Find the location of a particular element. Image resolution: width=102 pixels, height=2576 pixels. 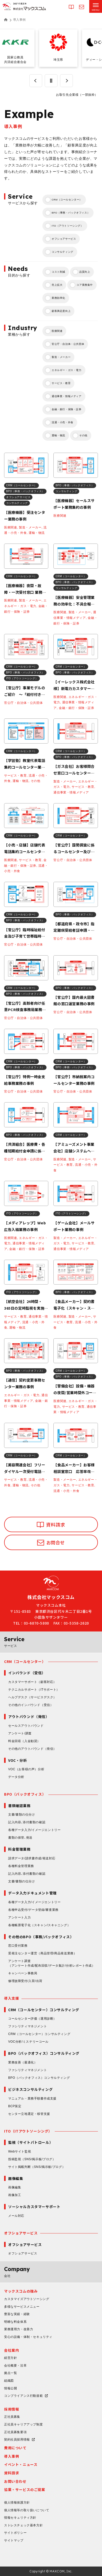

ITO（ITアウトソーシング） is located at coordinates (28, 2131).